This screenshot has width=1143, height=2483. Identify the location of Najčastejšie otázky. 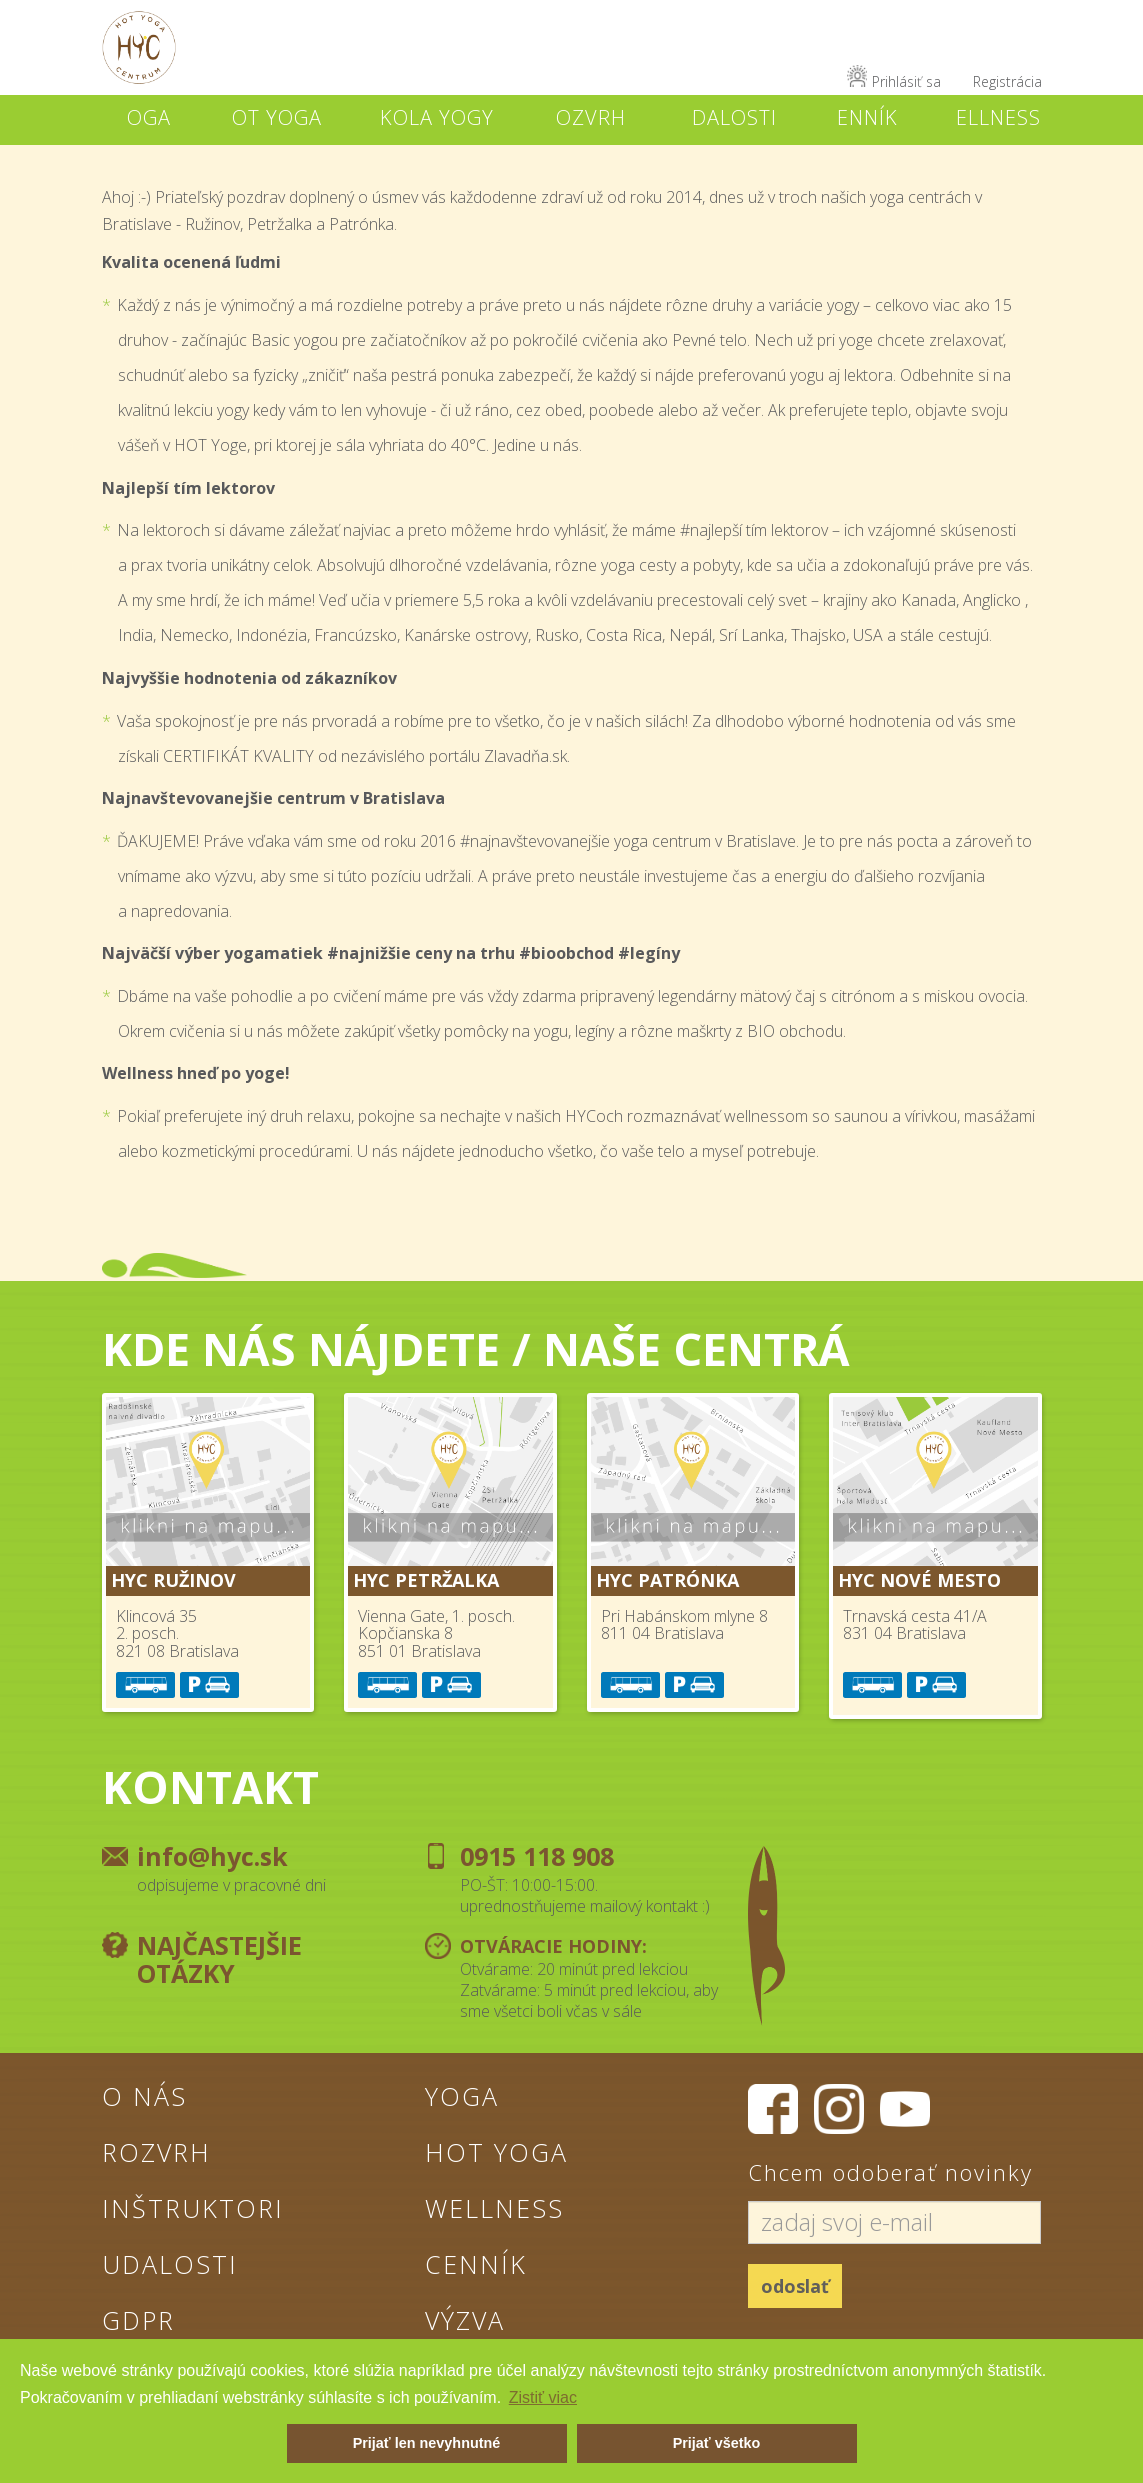
(219, 1959).